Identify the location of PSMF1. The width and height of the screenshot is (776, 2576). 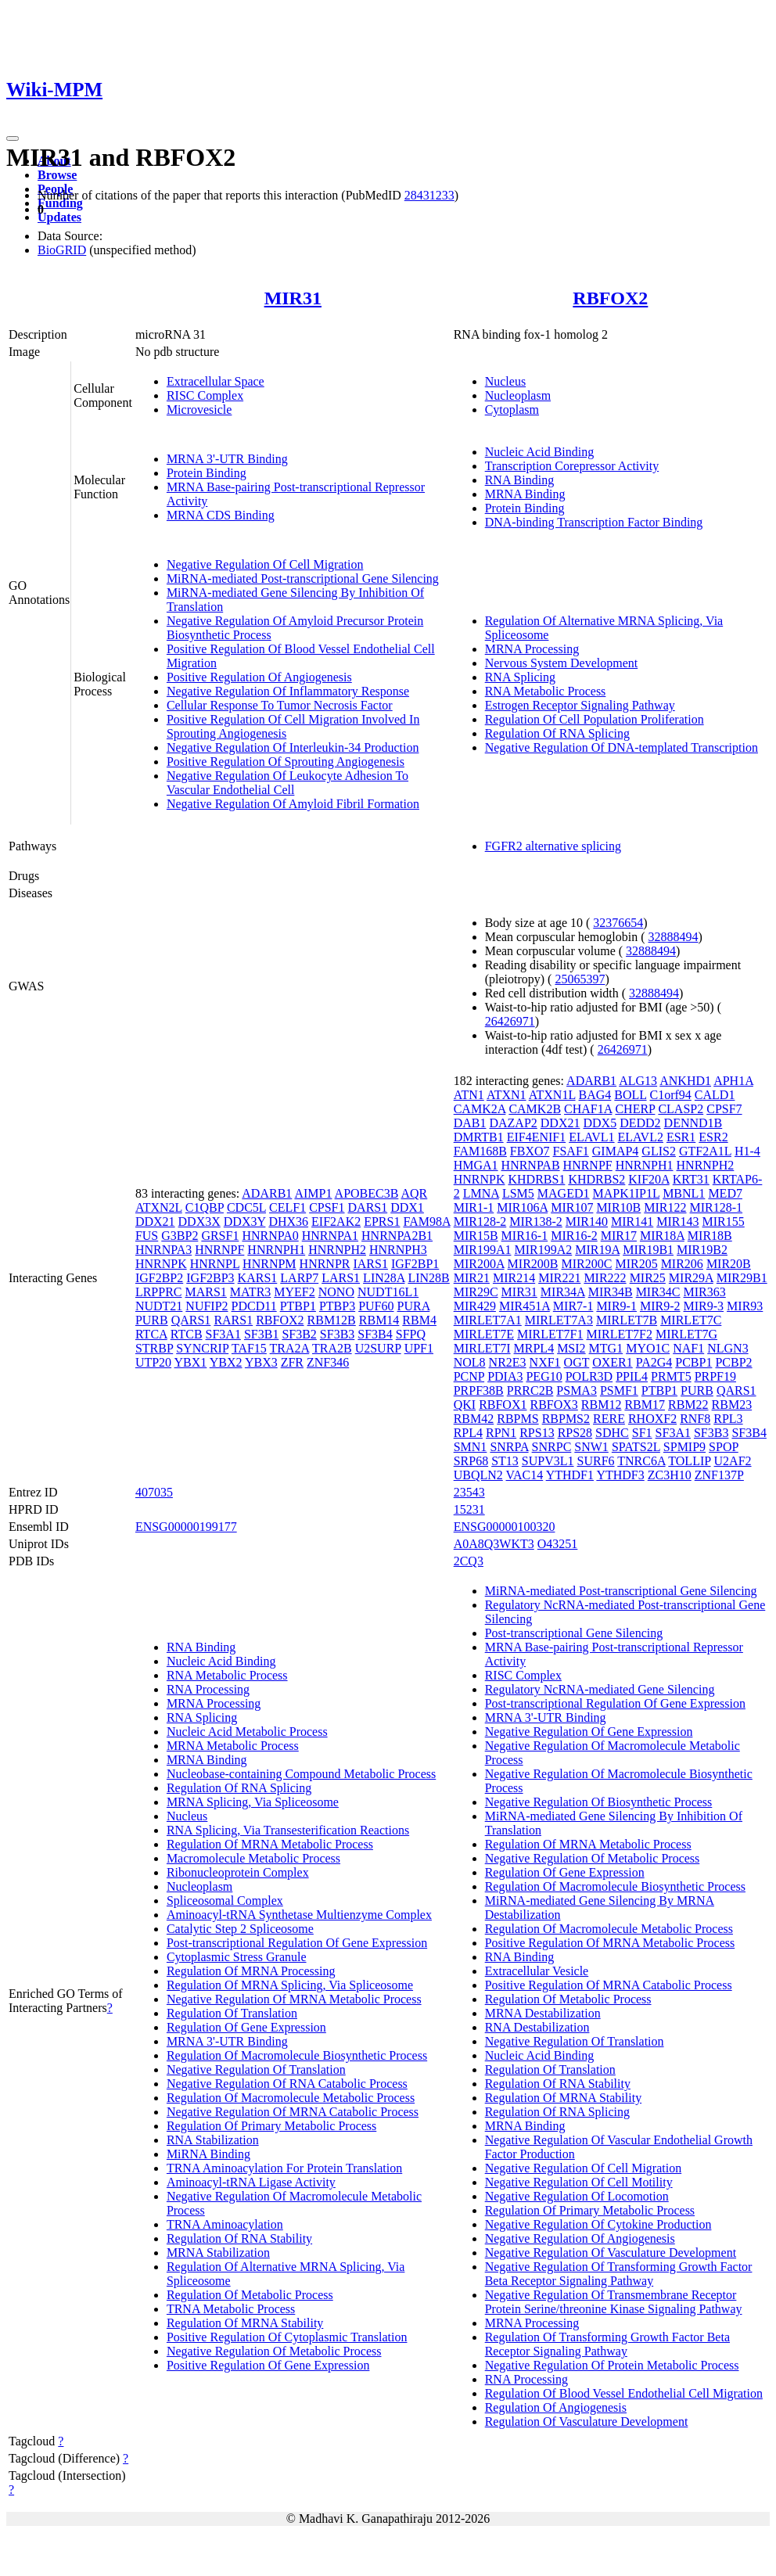
(619, 1390).